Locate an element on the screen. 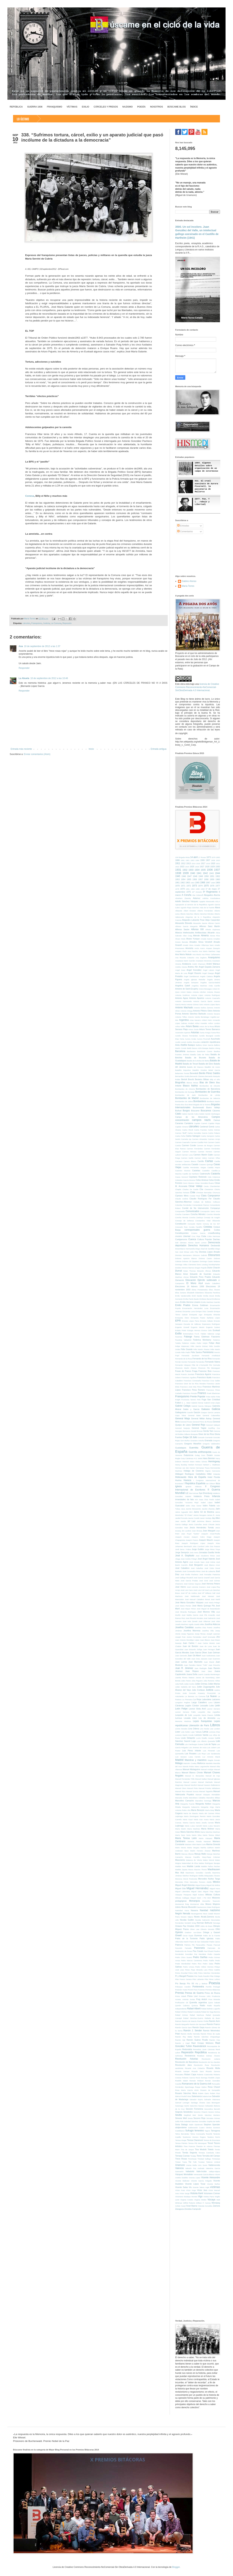  Francisco Cruz Salido is located at coordinates (211, 1381).